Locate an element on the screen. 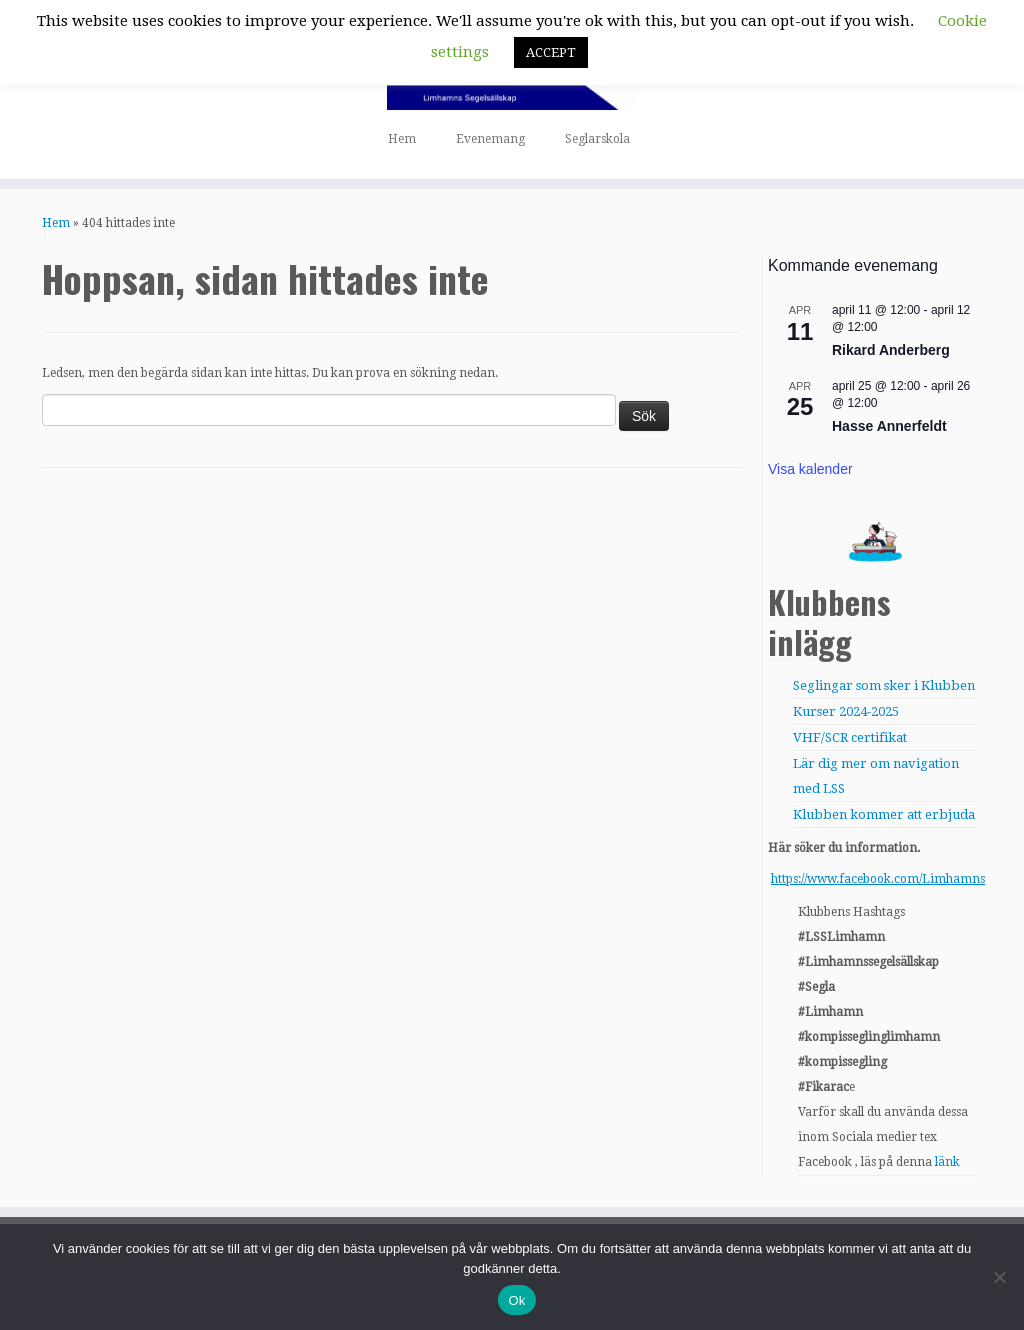 The width and height of the screenshot is (1024, 1330). Ok is located at coordinates (516, 1300).